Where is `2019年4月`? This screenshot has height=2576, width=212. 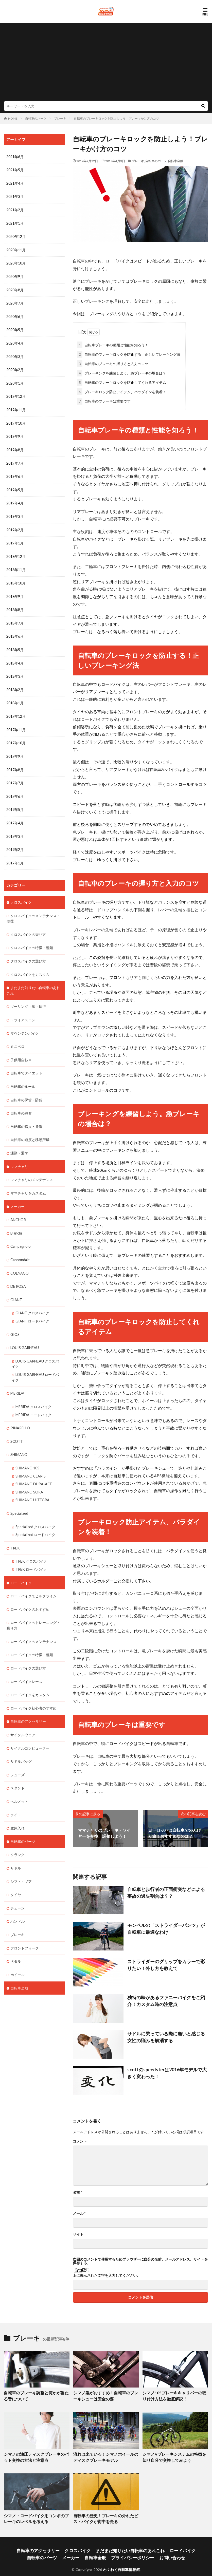
2019年4月 is located at coordinates (15, 499).